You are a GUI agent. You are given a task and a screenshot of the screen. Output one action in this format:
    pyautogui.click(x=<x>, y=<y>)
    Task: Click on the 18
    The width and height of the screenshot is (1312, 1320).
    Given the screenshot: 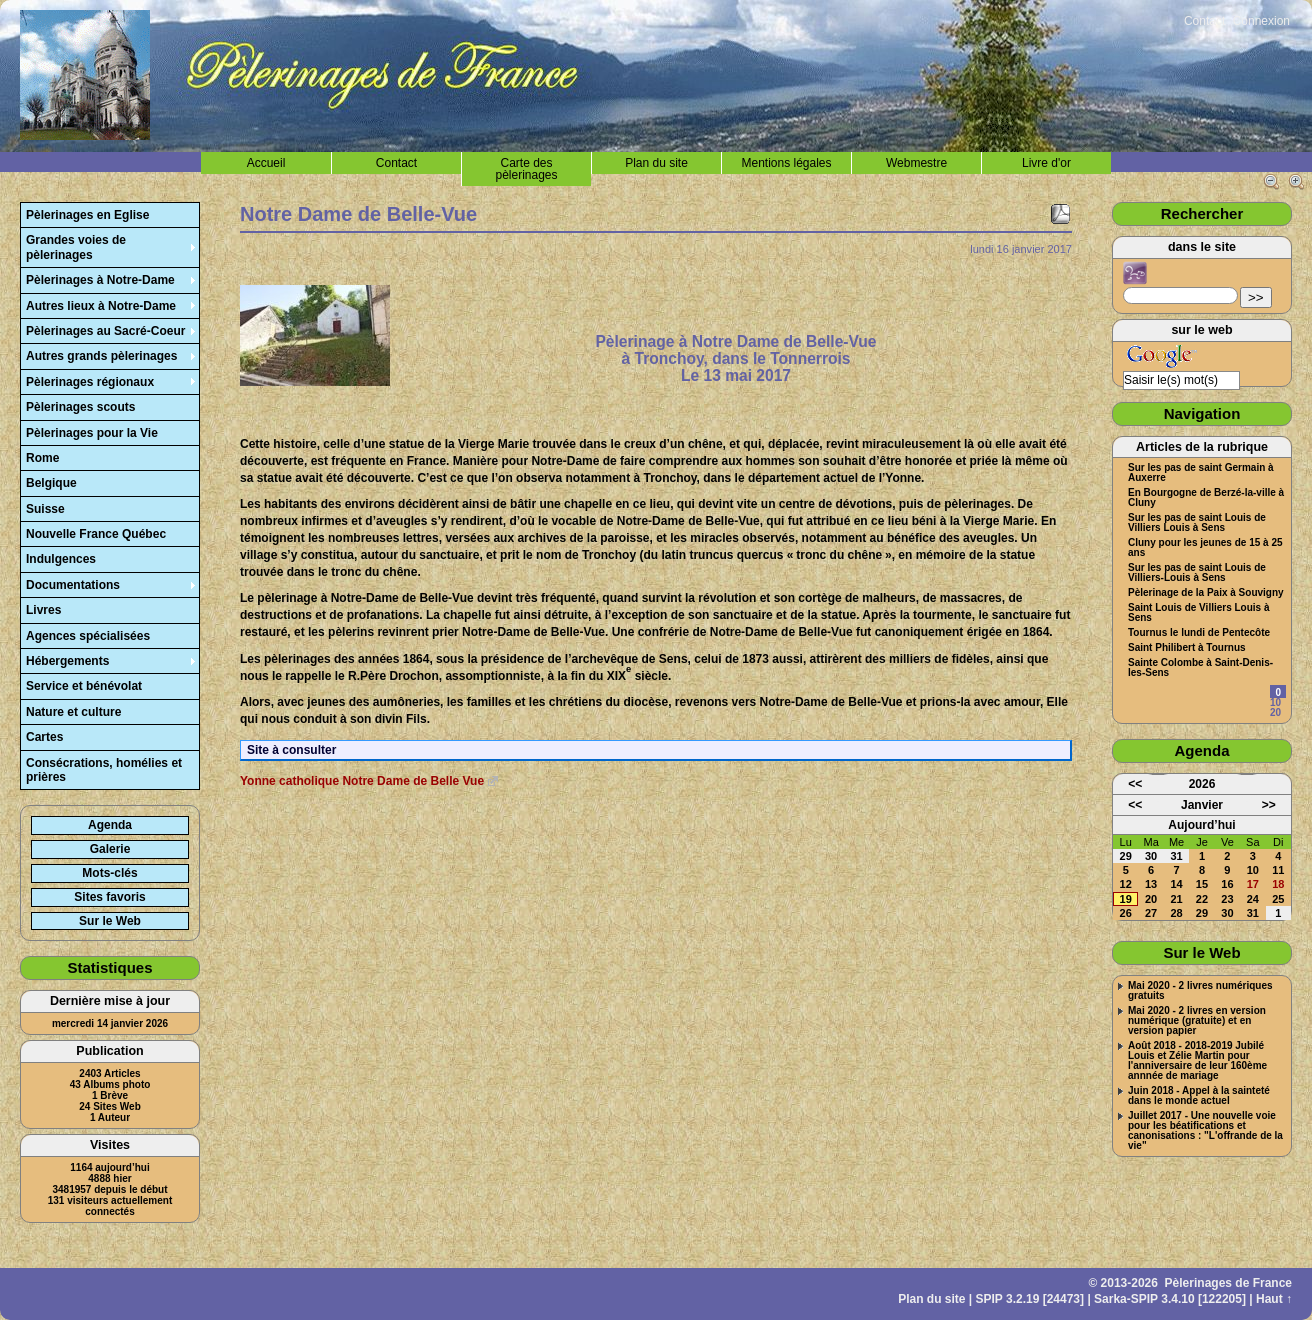 What is the action you would take?
    pyautogui.click(x=1278, y=884)
    